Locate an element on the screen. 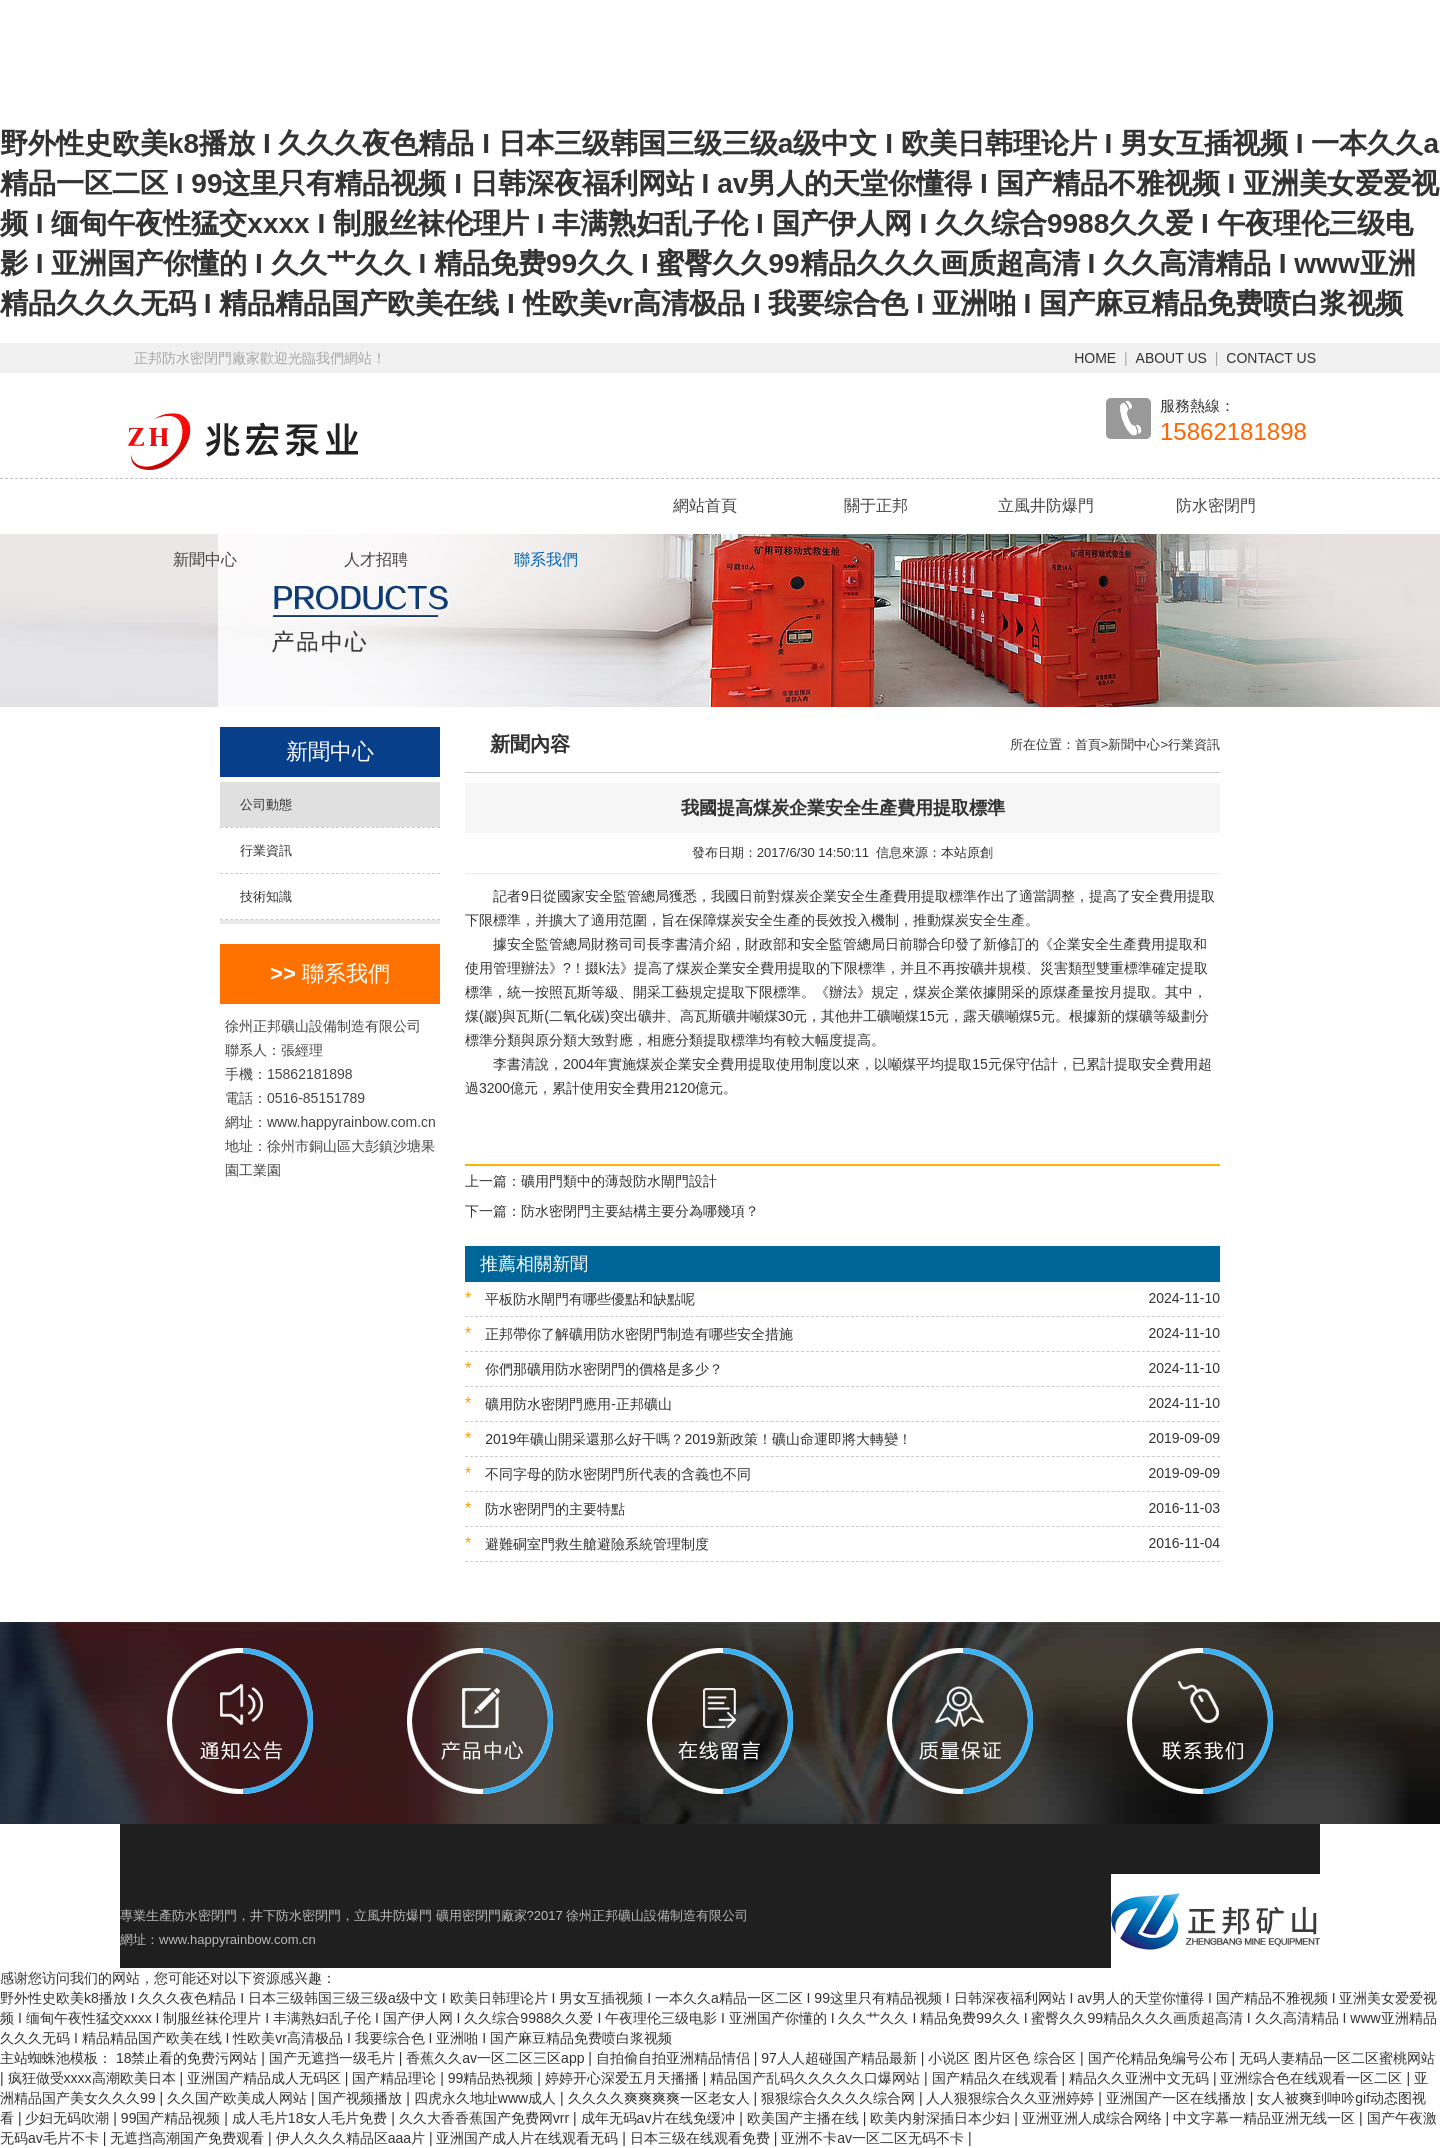 This screenshot has width=1440, height=2148. 亚洲国产精品成人无码区 is located at coordinates (266, 2078).